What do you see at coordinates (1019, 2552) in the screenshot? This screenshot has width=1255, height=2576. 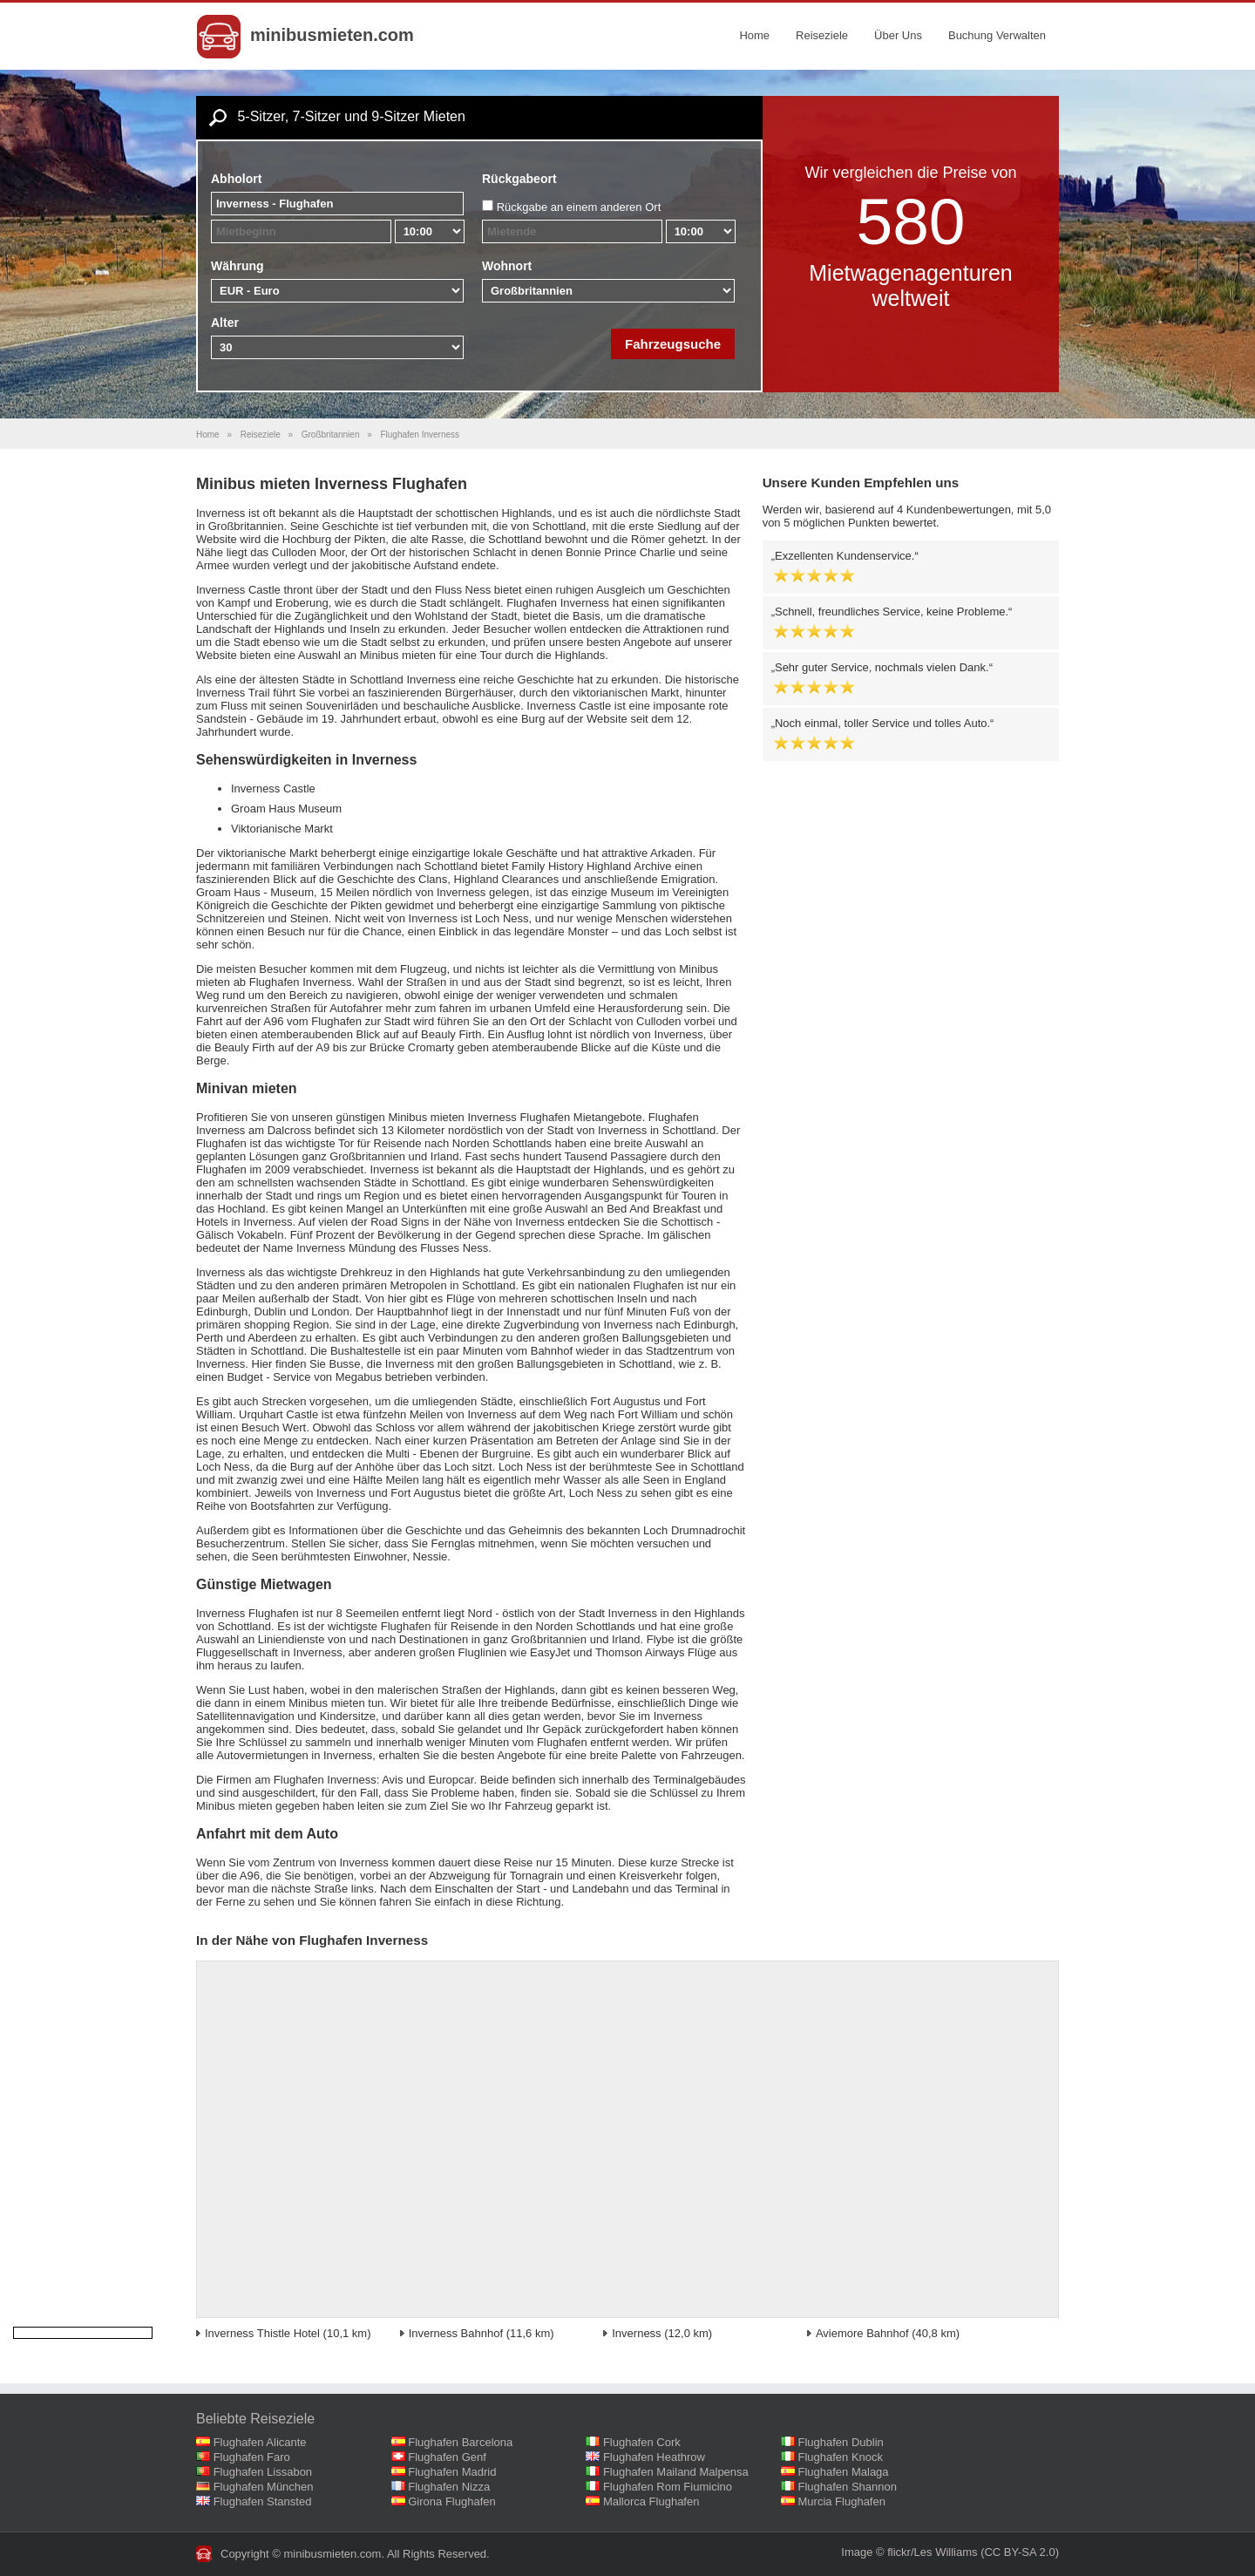 I see `(CC BY-SA 2.0)‎` at bounding box center [1019, 2552].